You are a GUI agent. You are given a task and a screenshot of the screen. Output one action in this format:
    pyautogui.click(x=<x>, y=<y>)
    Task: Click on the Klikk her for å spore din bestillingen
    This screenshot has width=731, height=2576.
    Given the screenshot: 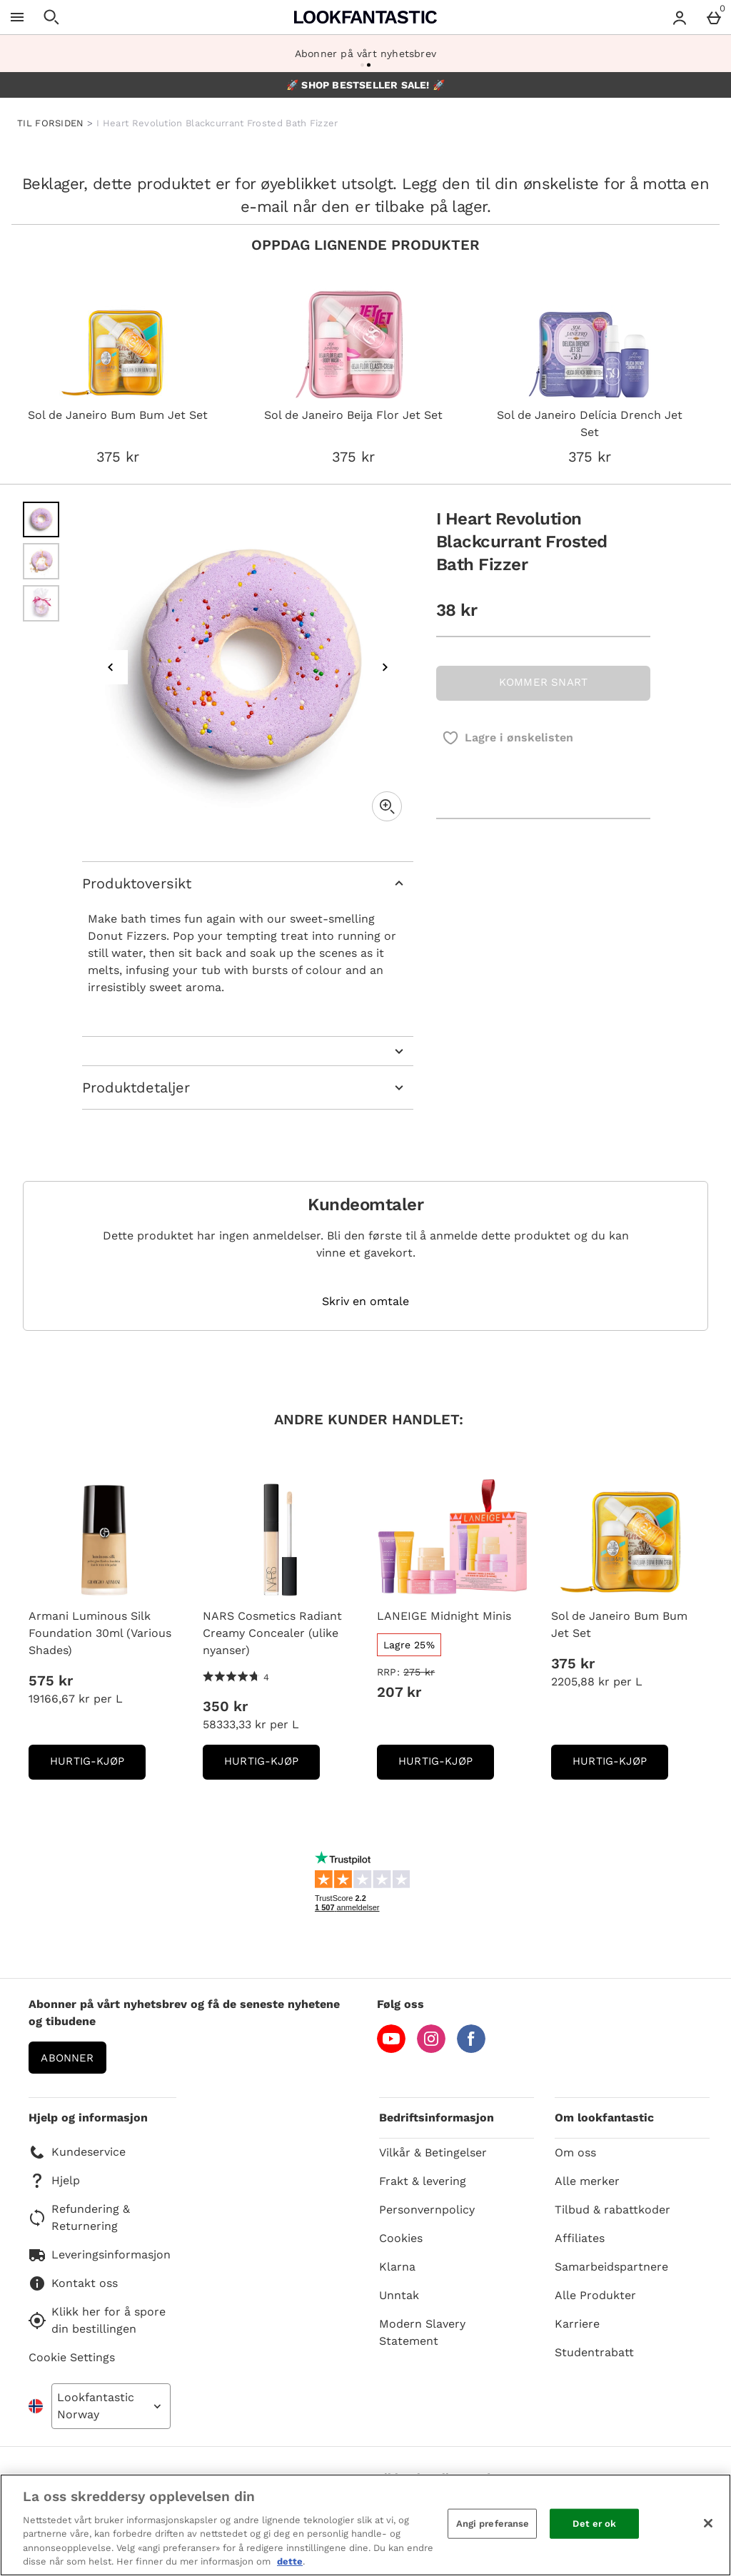 What is the action you would take?
    pyautogui.click(x=97, y=2320)
    